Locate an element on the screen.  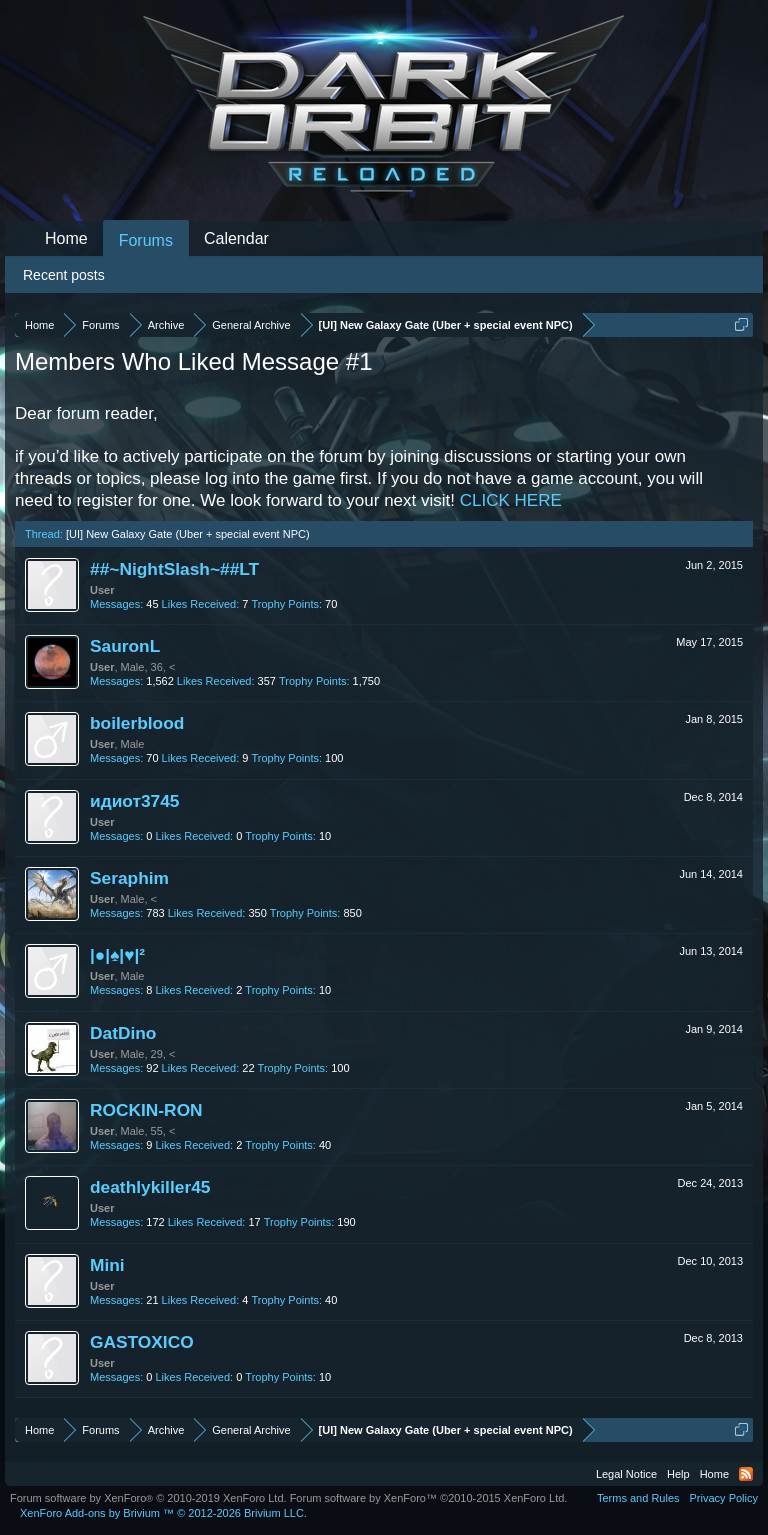
идиот3745 is located at coordinates (135, 801).